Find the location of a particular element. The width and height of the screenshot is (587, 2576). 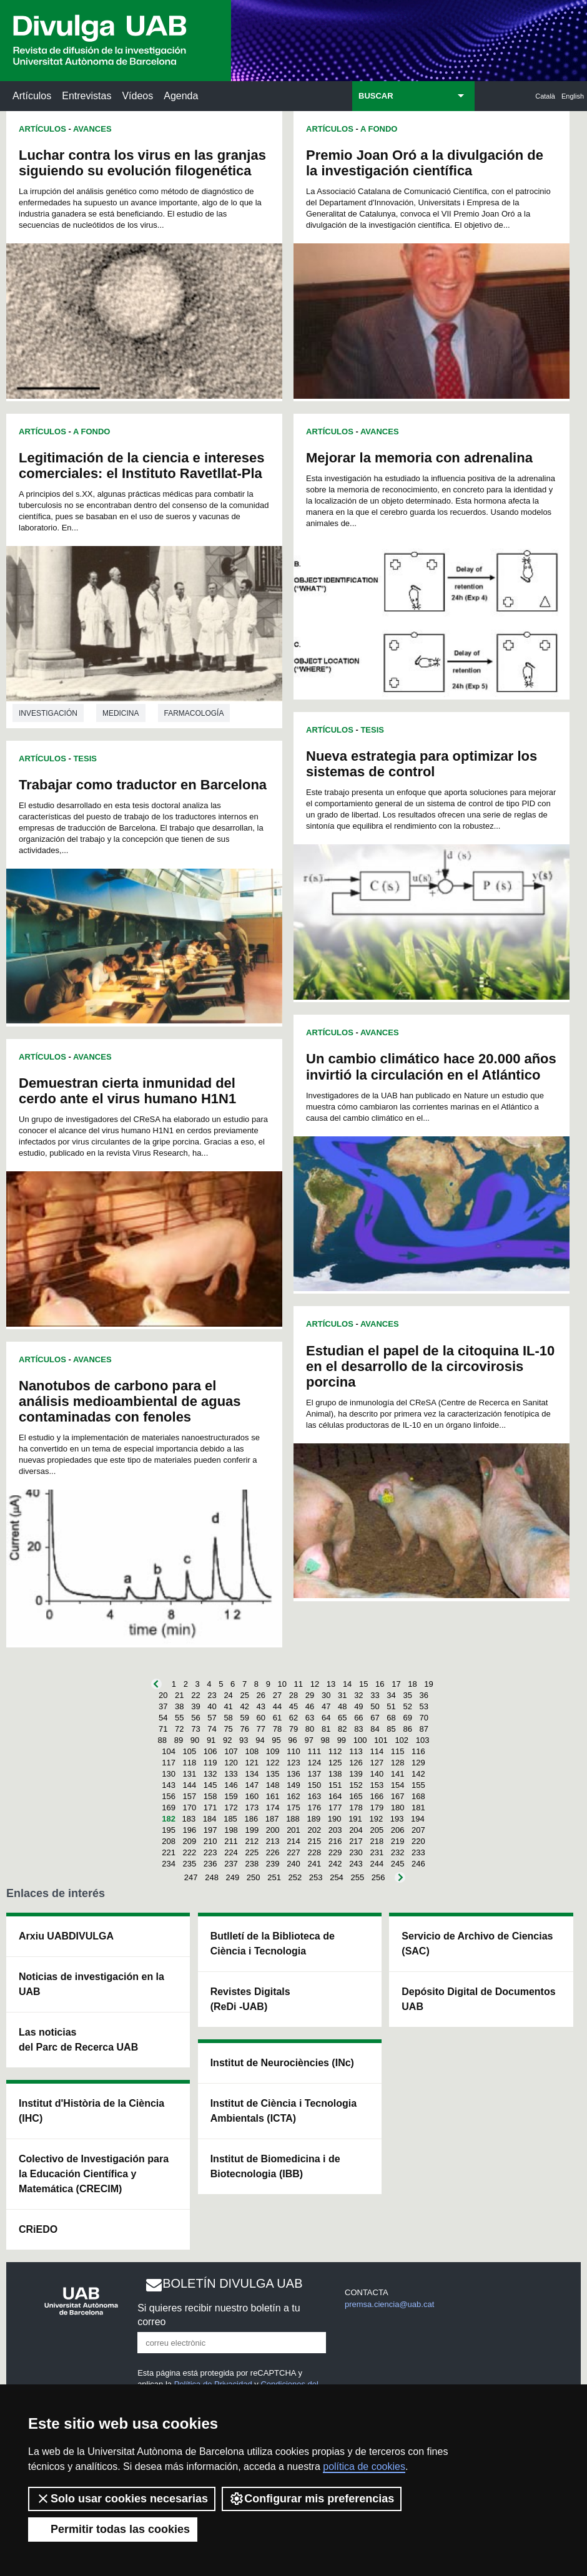

Nanotubos de carbono para el análisis medioambiental de aguas contaminadas con fenoles is located at coordinates (130, 1401).